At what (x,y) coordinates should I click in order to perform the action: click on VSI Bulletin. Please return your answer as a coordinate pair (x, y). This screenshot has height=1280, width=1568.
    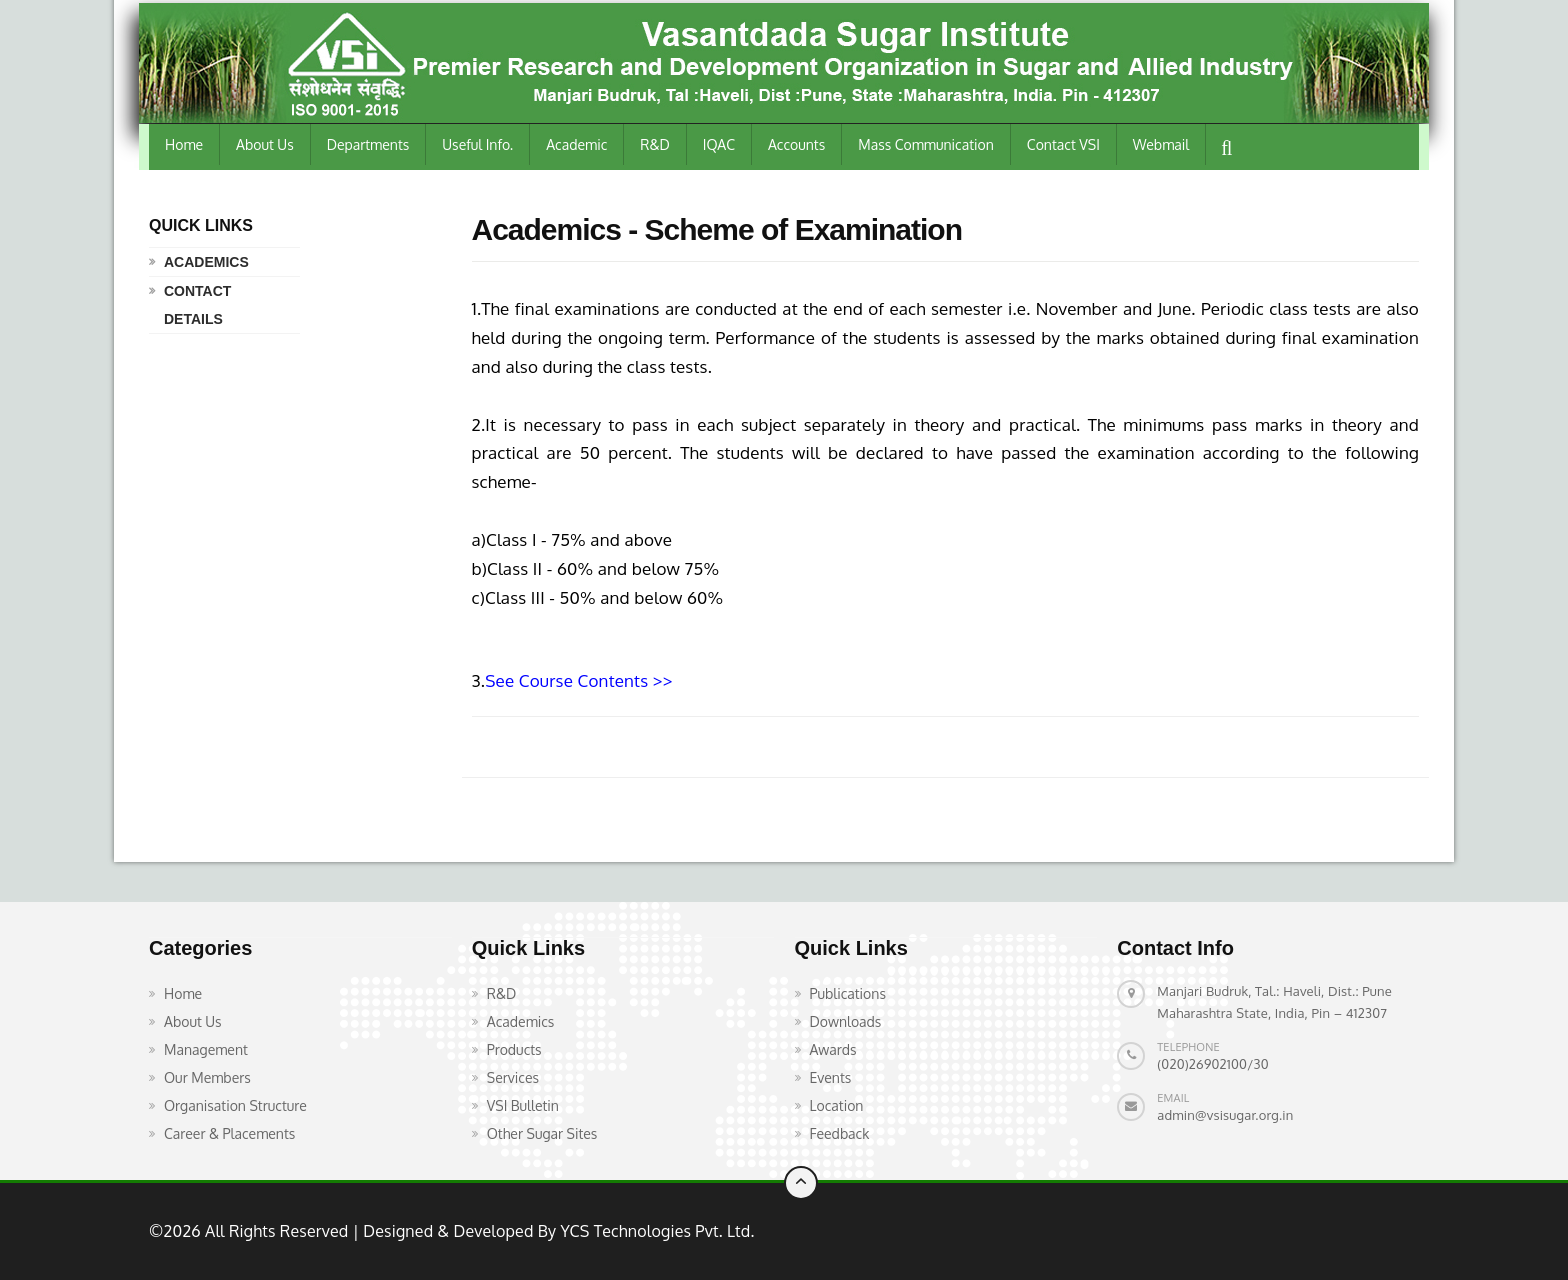
    Looking at the image, I should click on (523, 1105).